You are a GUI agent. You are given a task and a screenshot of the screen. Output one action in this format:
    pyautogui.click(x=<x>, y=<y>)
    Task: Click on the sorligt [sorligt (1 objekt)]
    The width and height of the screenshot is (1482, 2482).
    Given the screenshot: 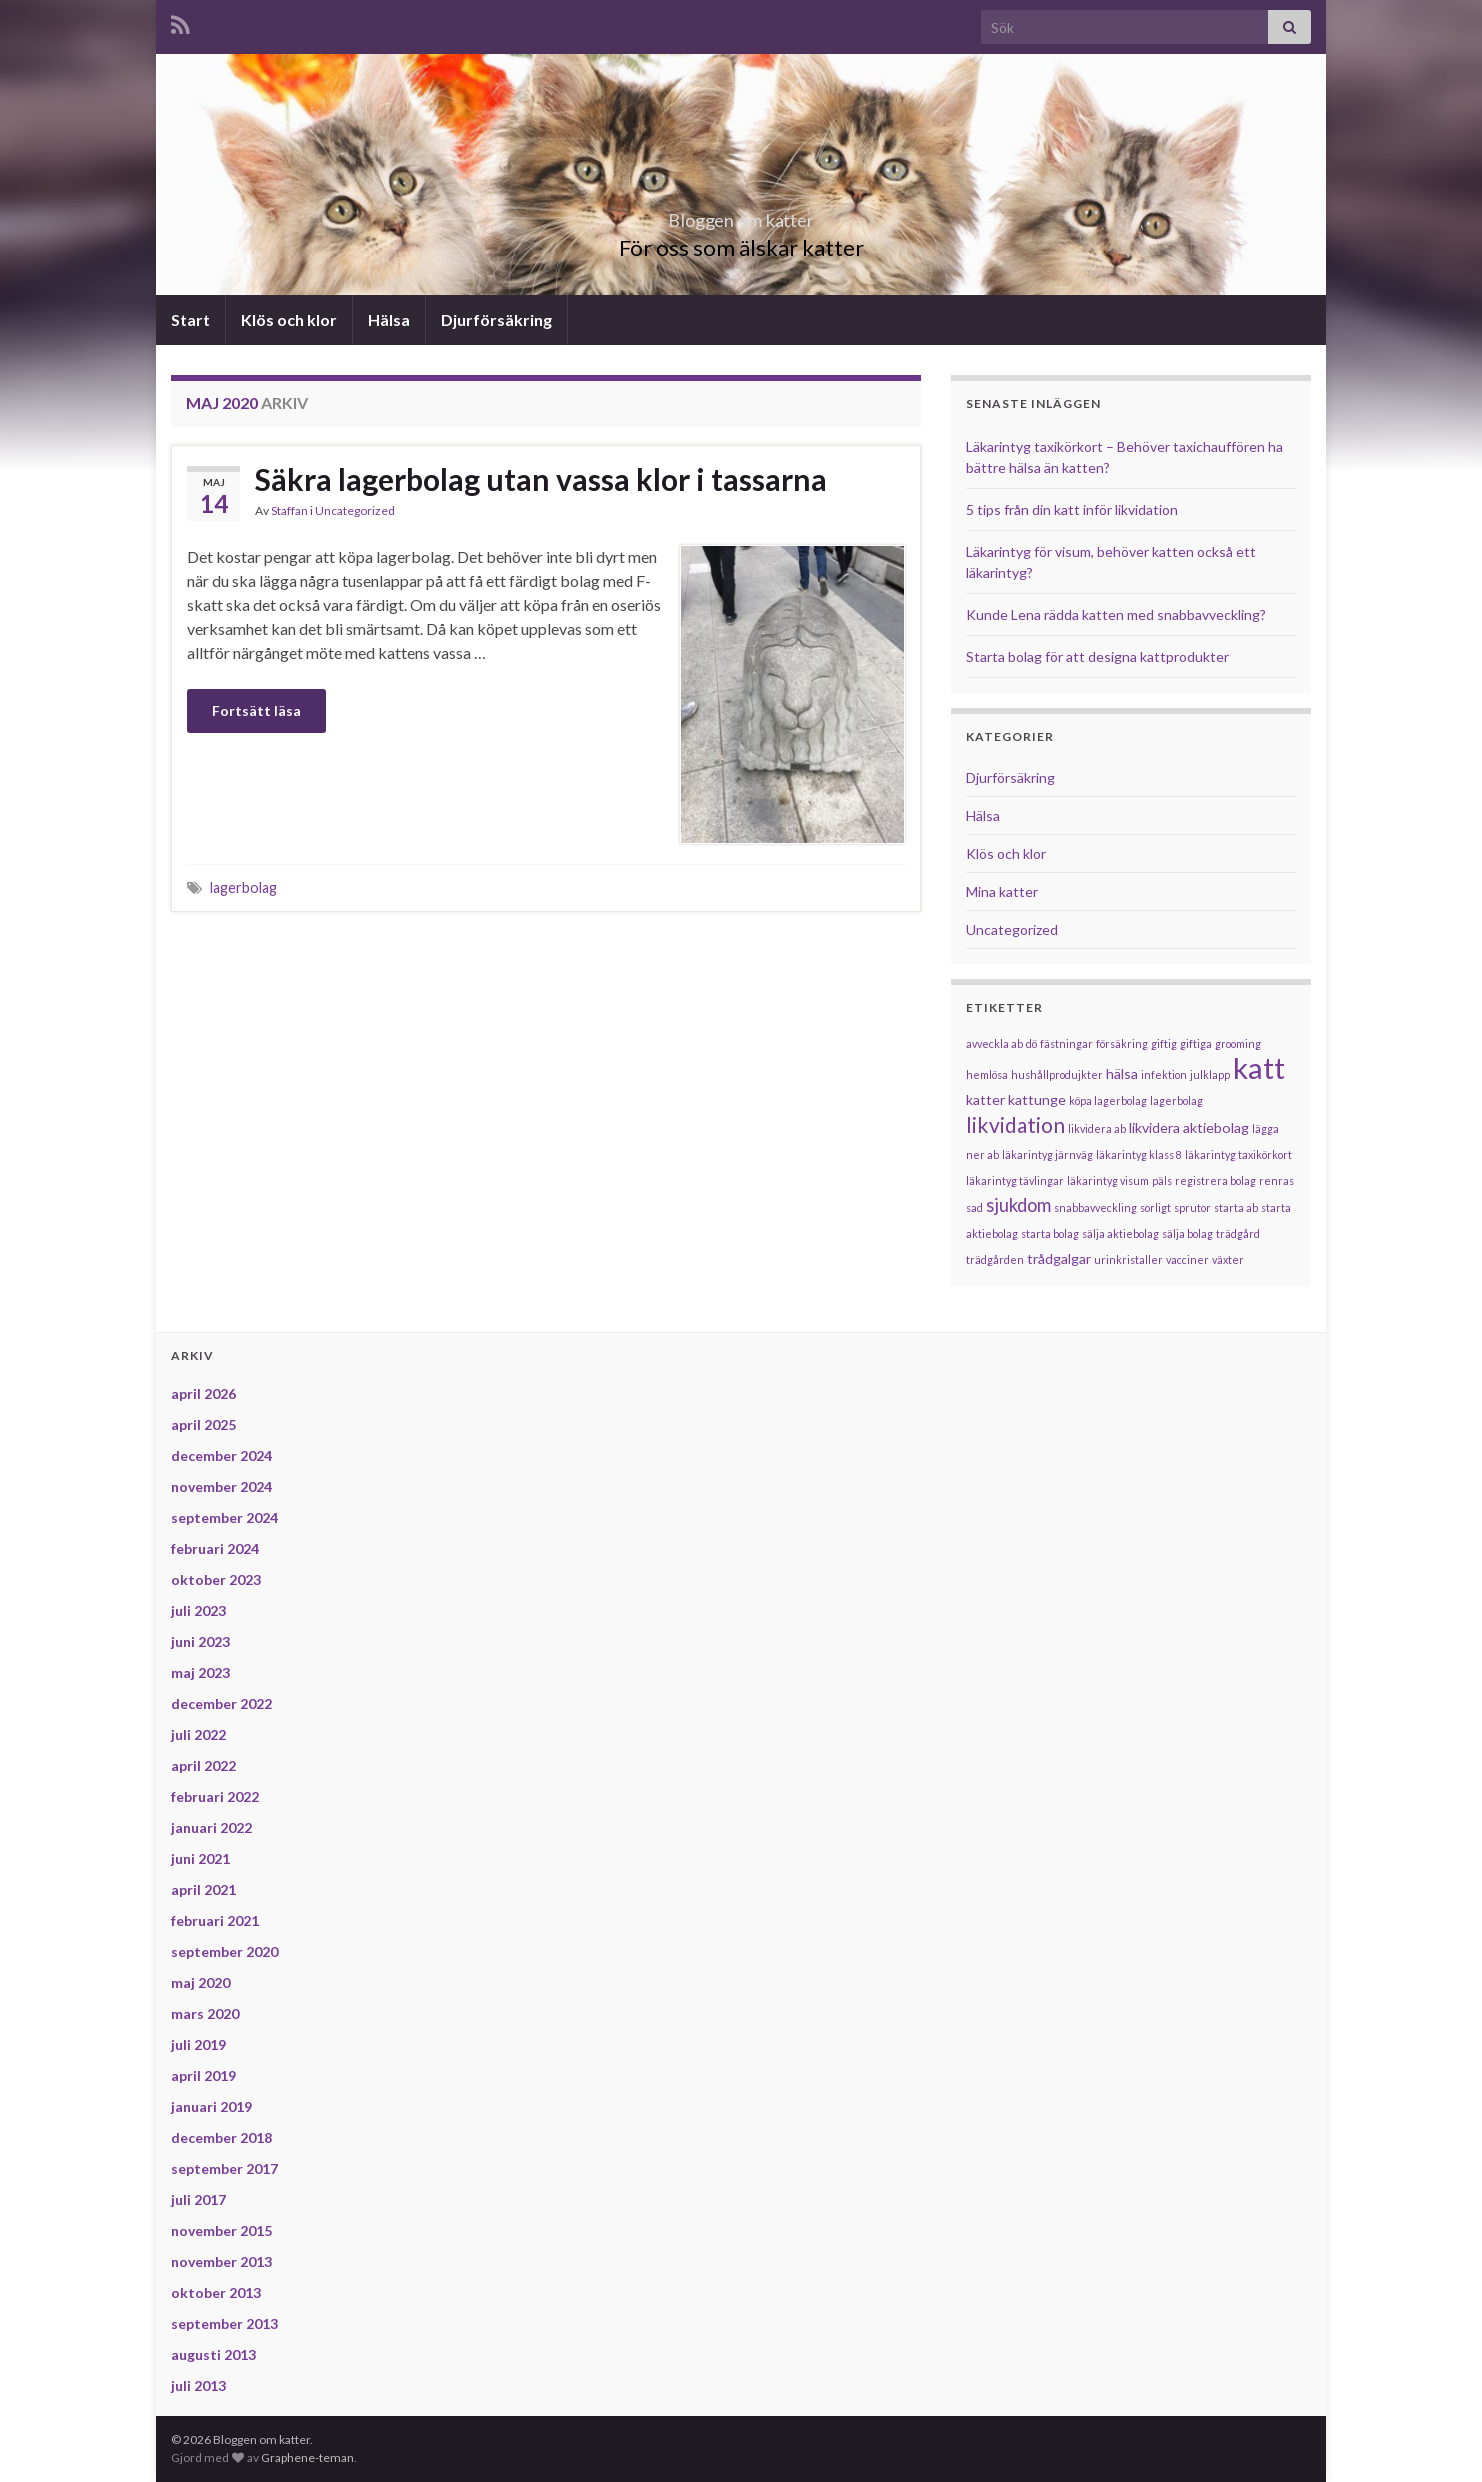 What is the action you would take?
    pyautogui.click(x=1155, y=1207)
    